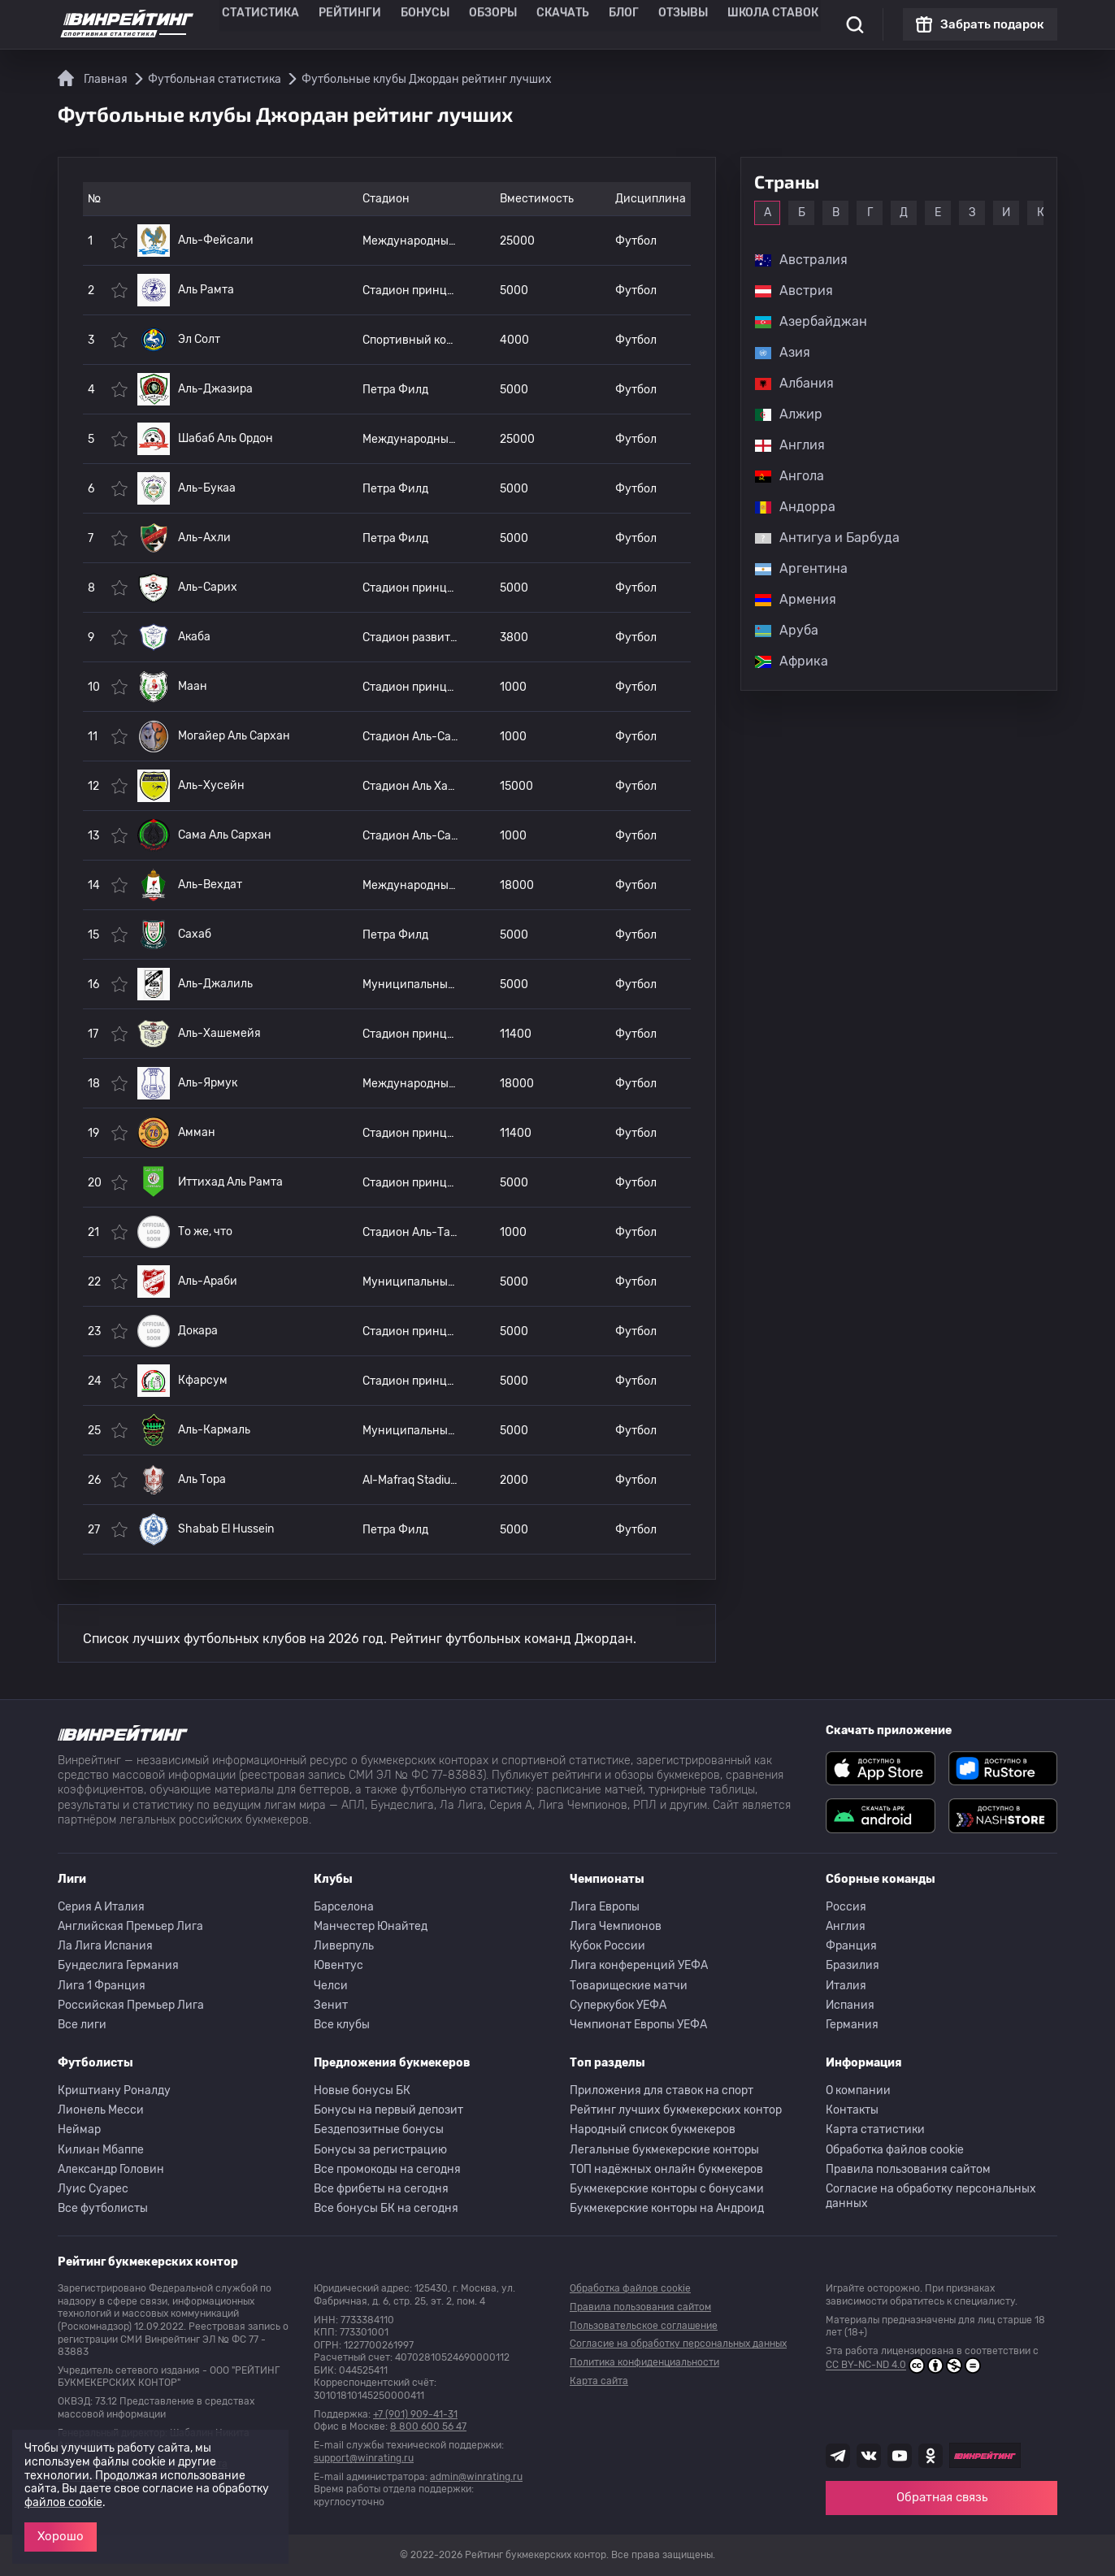 The image size is (1115, 2576). Describe the element at coordinates (609, 24) in the screenshot. I see `Блог` at that location.